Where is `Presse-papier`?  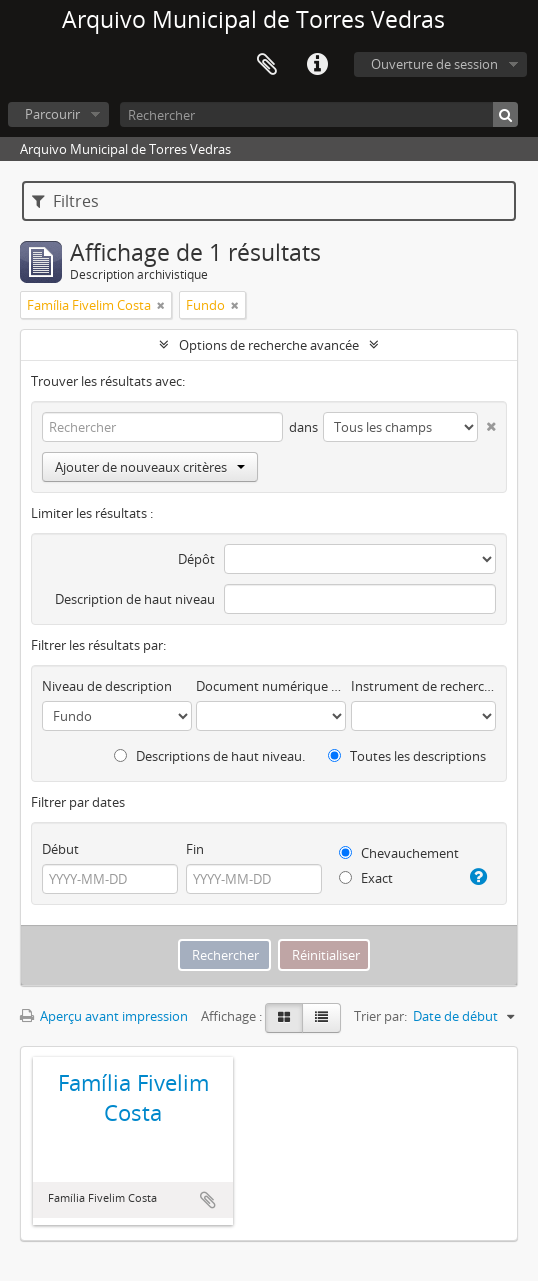
Presse-papier is located at coordinates (267, 65).